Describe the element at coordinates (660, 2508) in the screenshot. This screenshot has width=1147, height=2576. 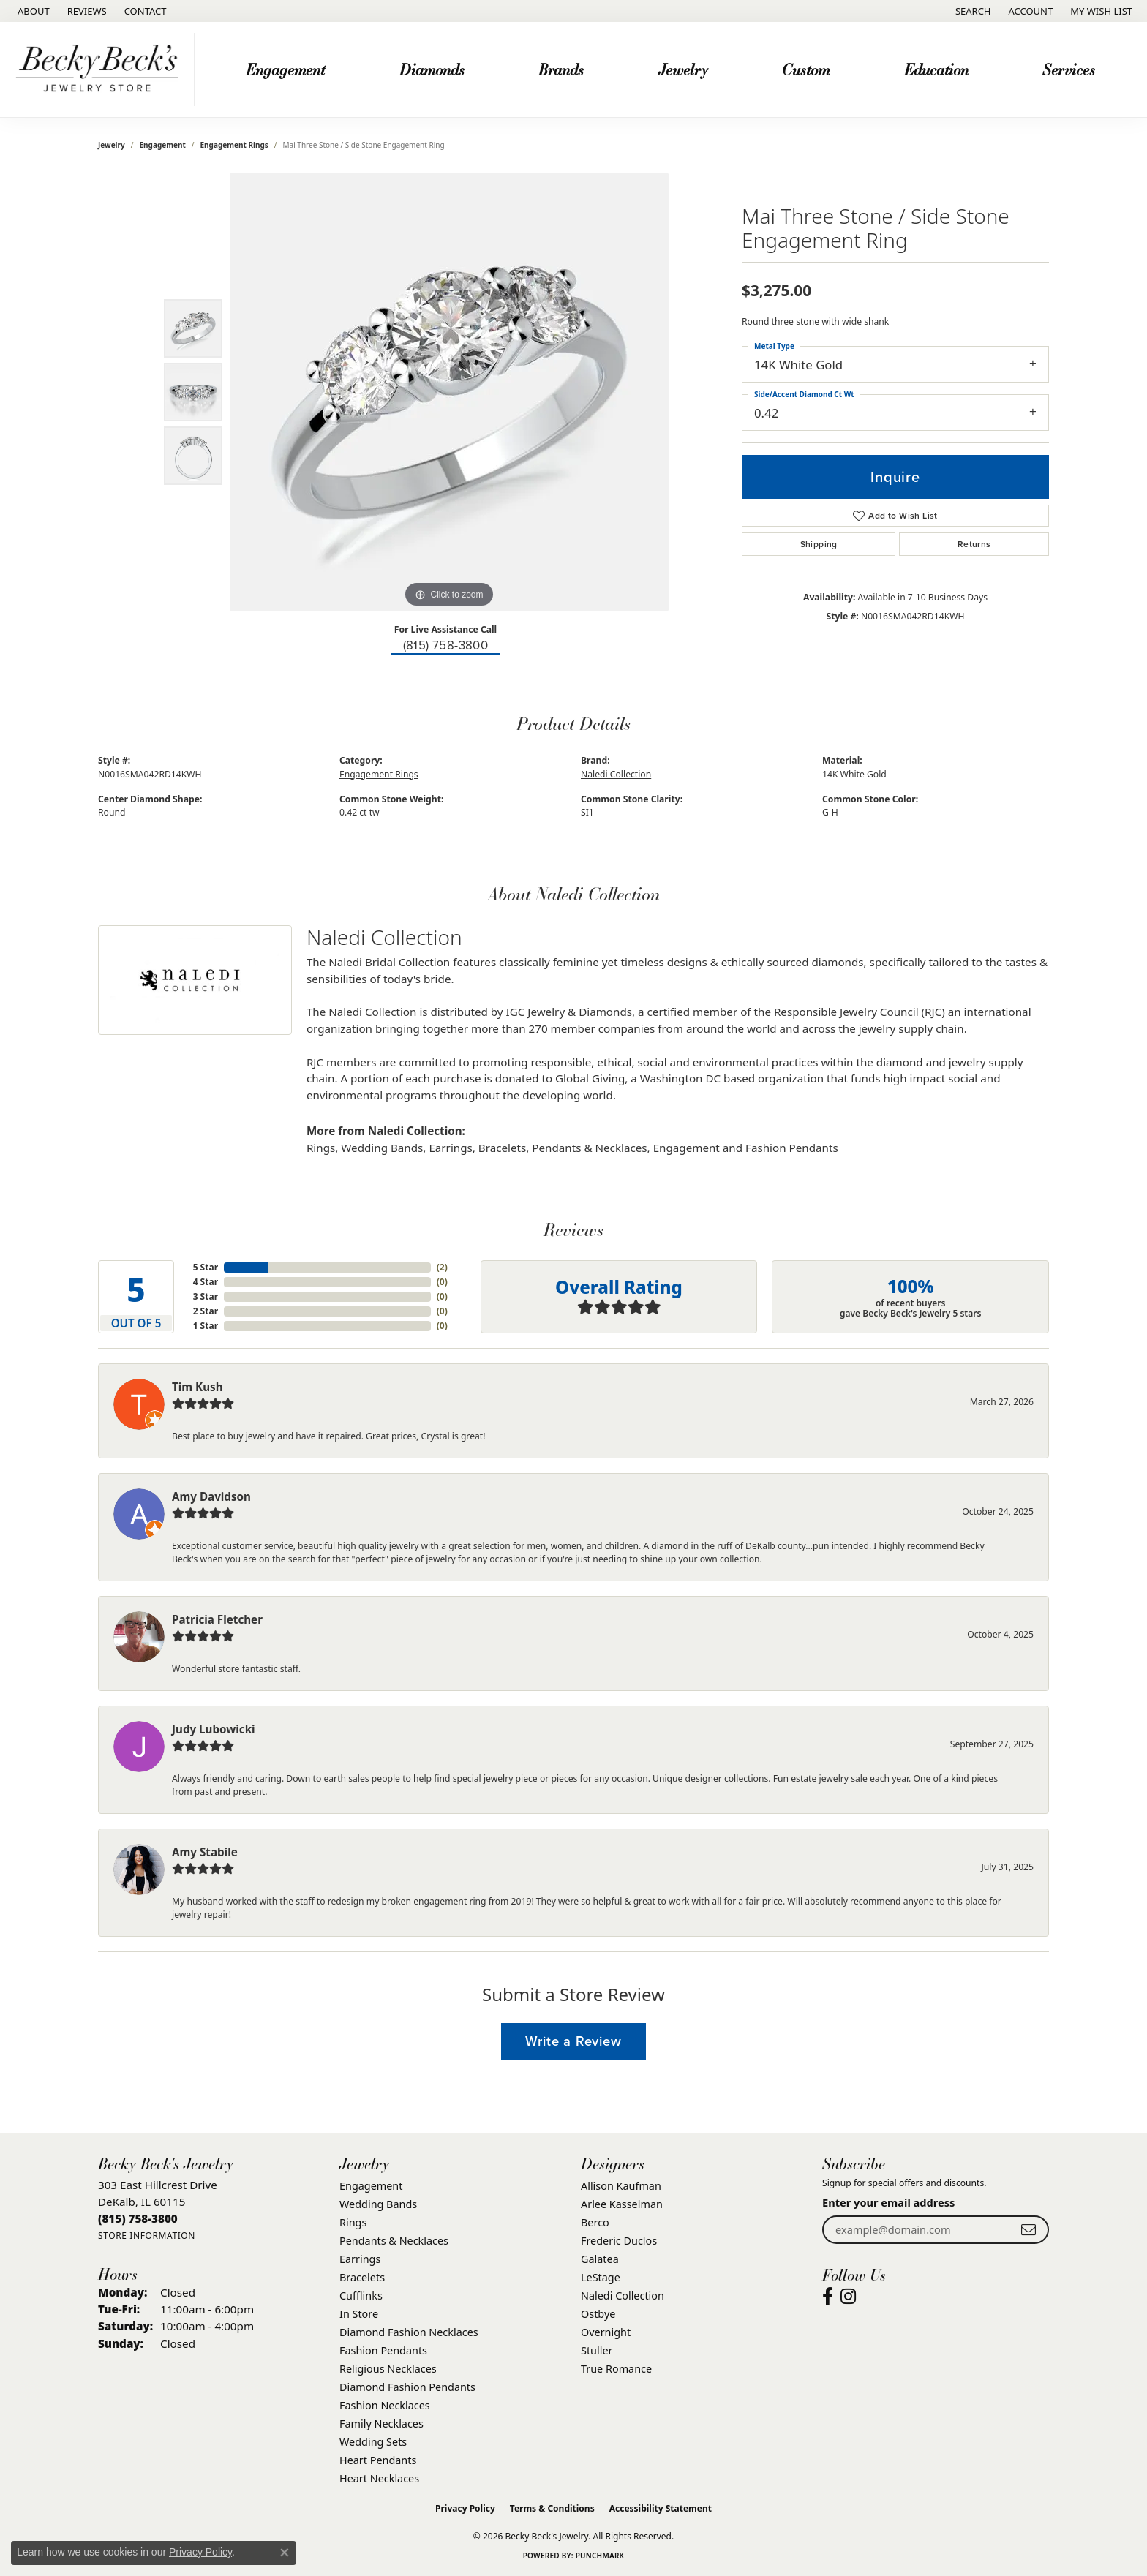
I see `Accessibility Statement` at that location.